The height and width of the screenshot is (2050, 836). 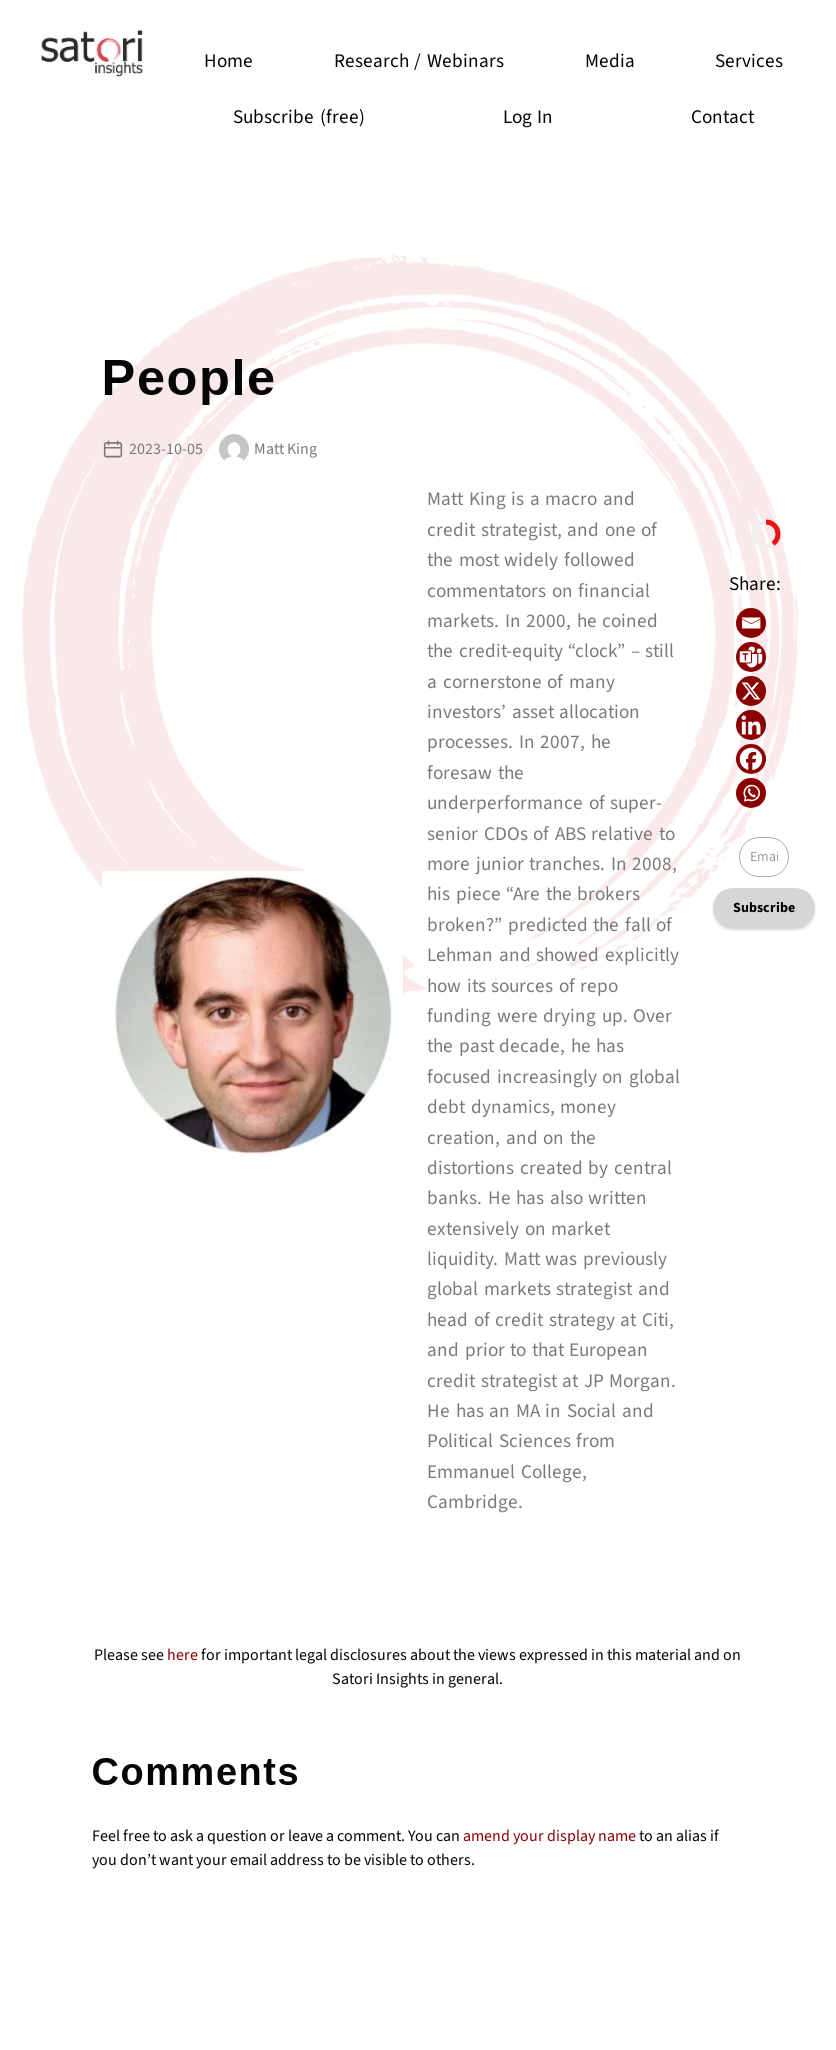 What do you see at coordinates (528, 117) in the screenshot?
I see `Log In` at bounding box center [528, 117].